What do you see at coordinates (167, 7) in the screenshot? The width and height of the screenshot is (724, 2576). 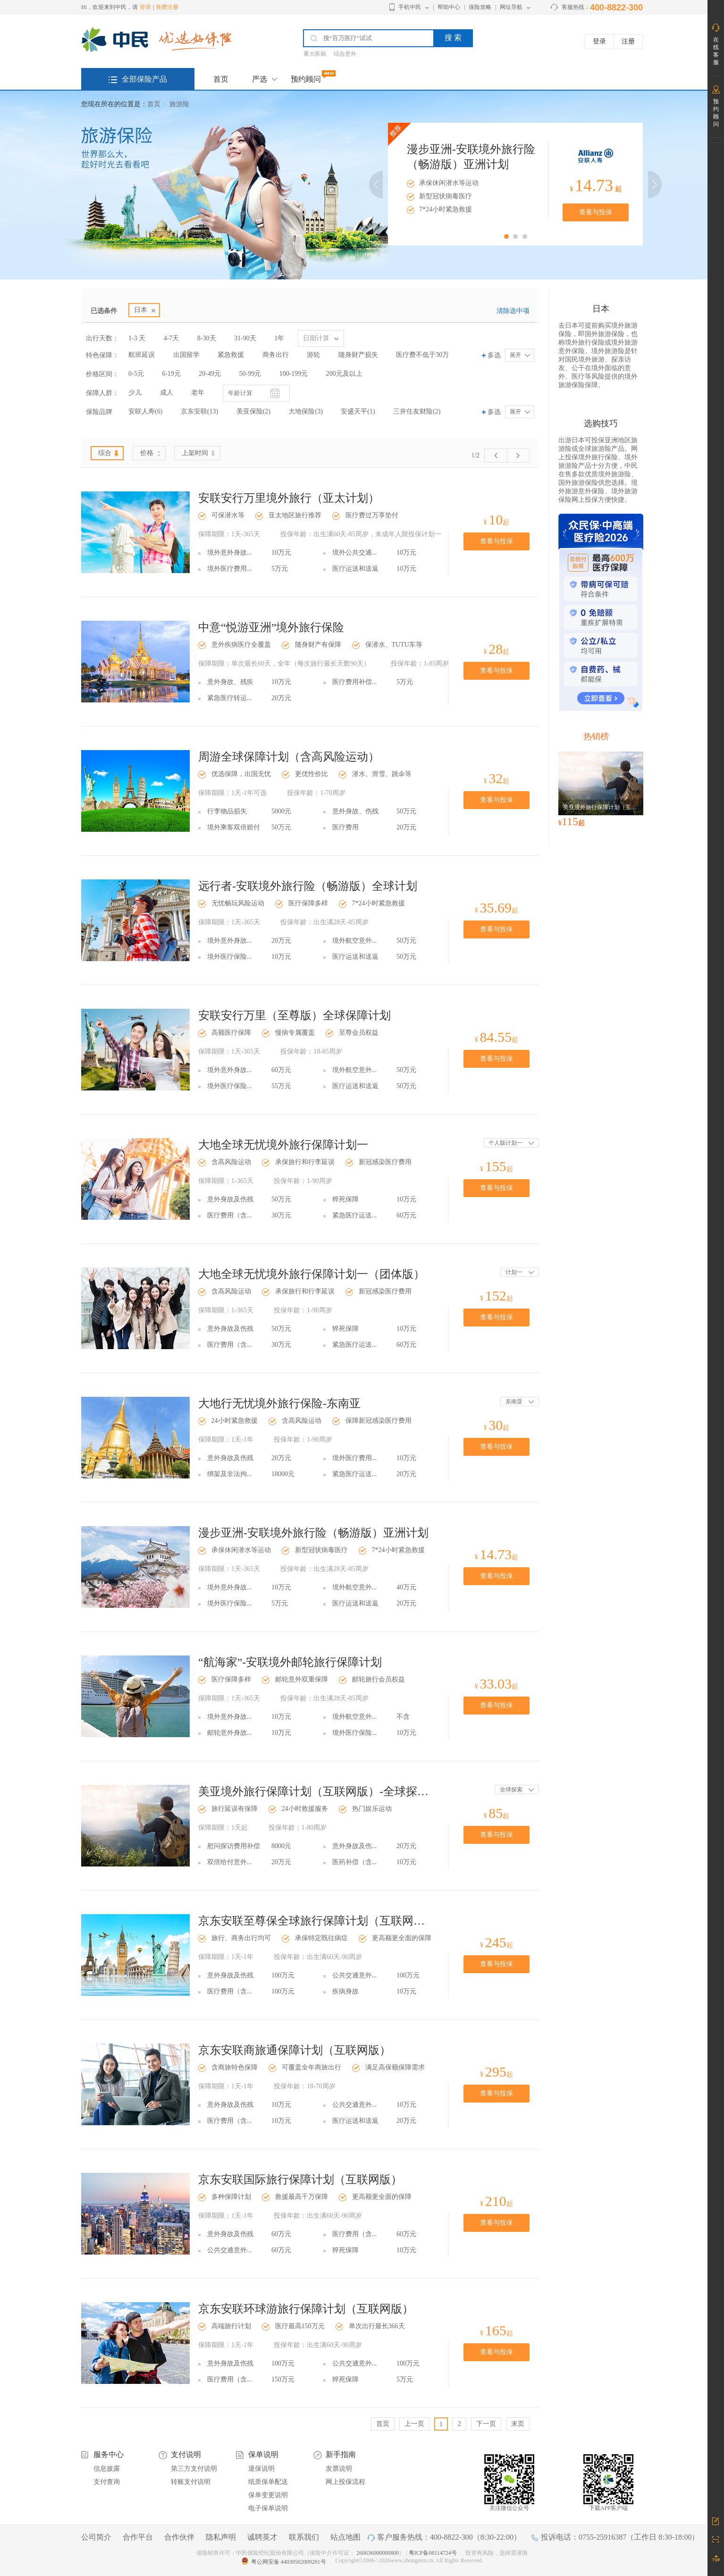 I see `免费注册` at bounding box center [167, 7].